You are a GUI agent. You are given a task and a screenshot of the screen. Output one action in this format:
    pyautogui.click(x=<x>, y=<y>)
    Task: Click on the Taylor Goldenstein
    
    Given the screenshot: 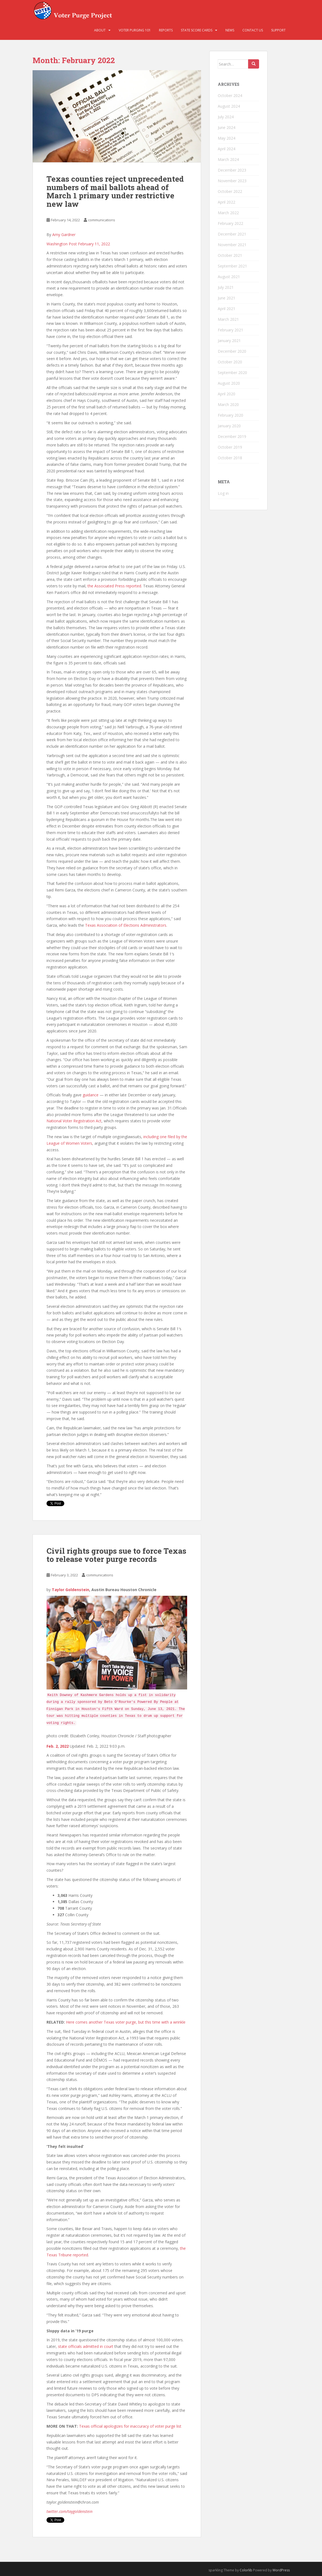 What is the action you would take?
    pyautogui.click(x=70, y=1589)
    